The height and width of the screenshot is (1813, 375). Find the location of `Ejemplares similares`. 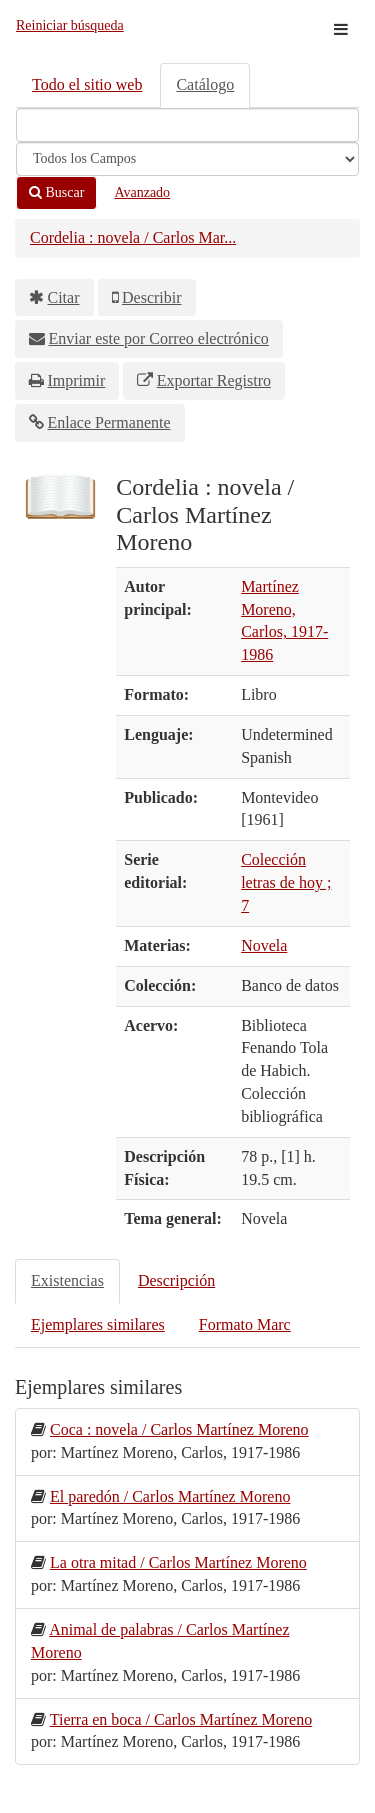

Ejemplares similares is located at coordinates (98, 1324).